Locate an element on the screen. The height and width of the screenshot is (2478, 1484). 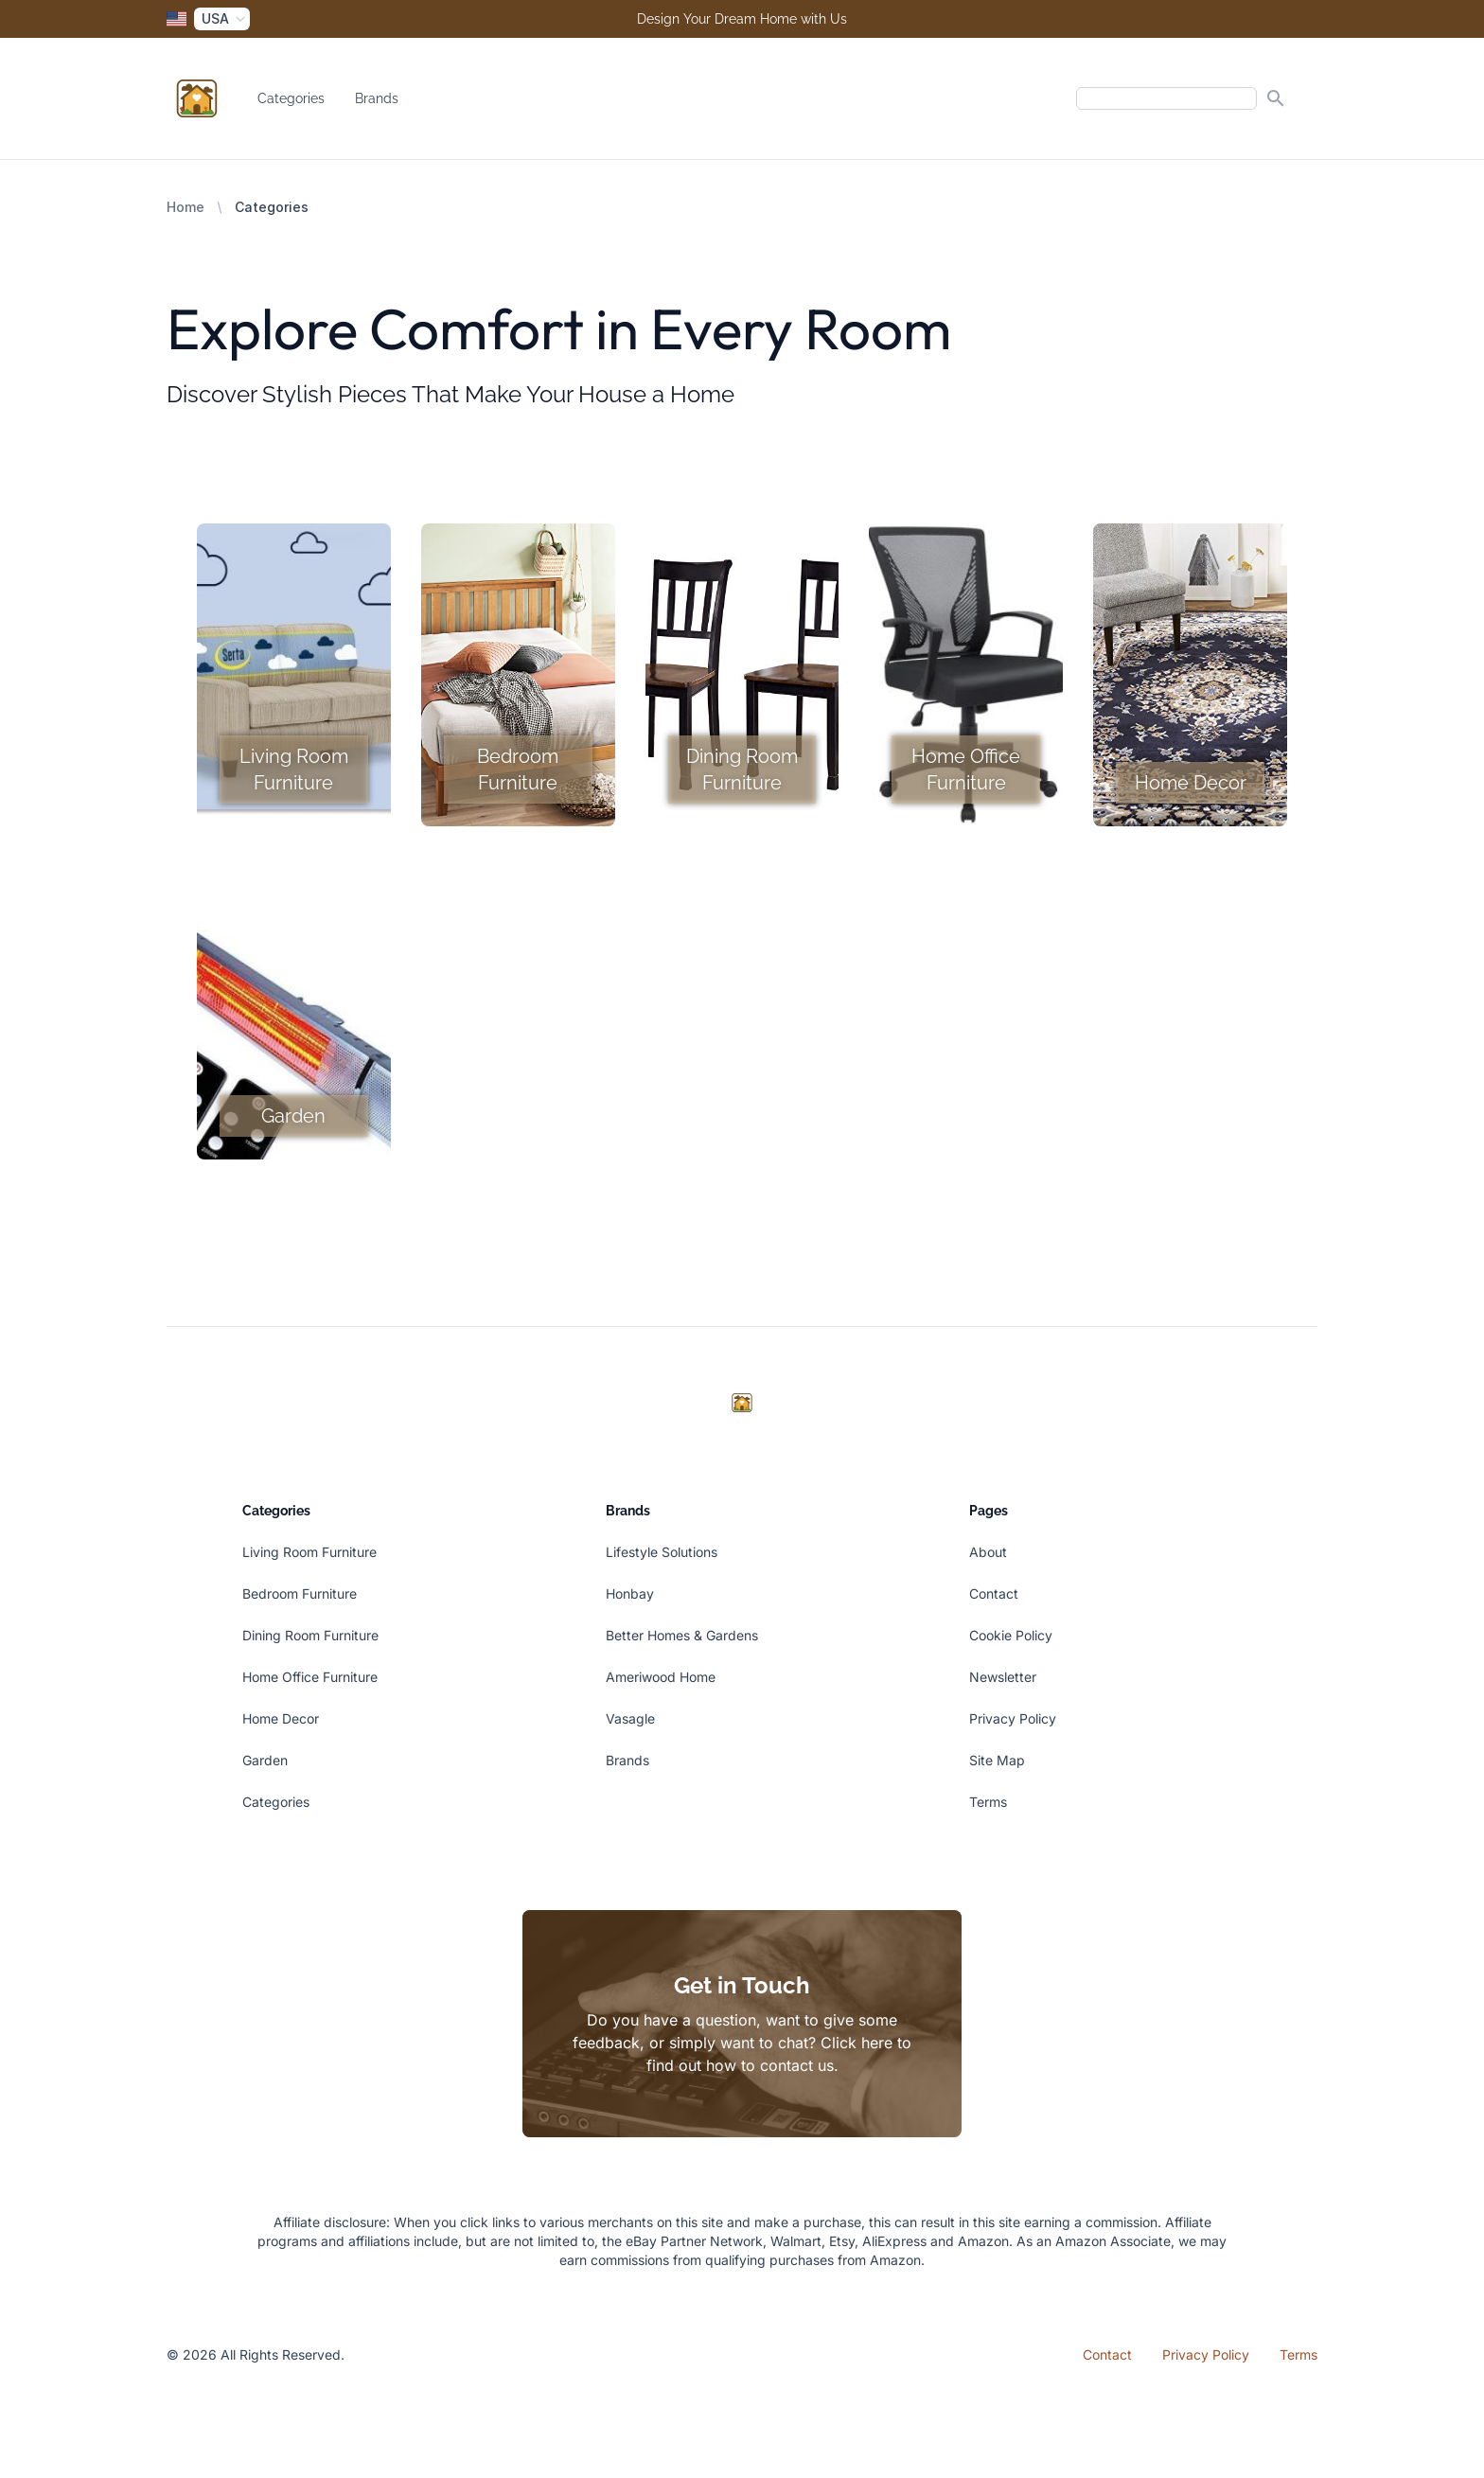
Vasagle is located at coordinates (630, 1718).